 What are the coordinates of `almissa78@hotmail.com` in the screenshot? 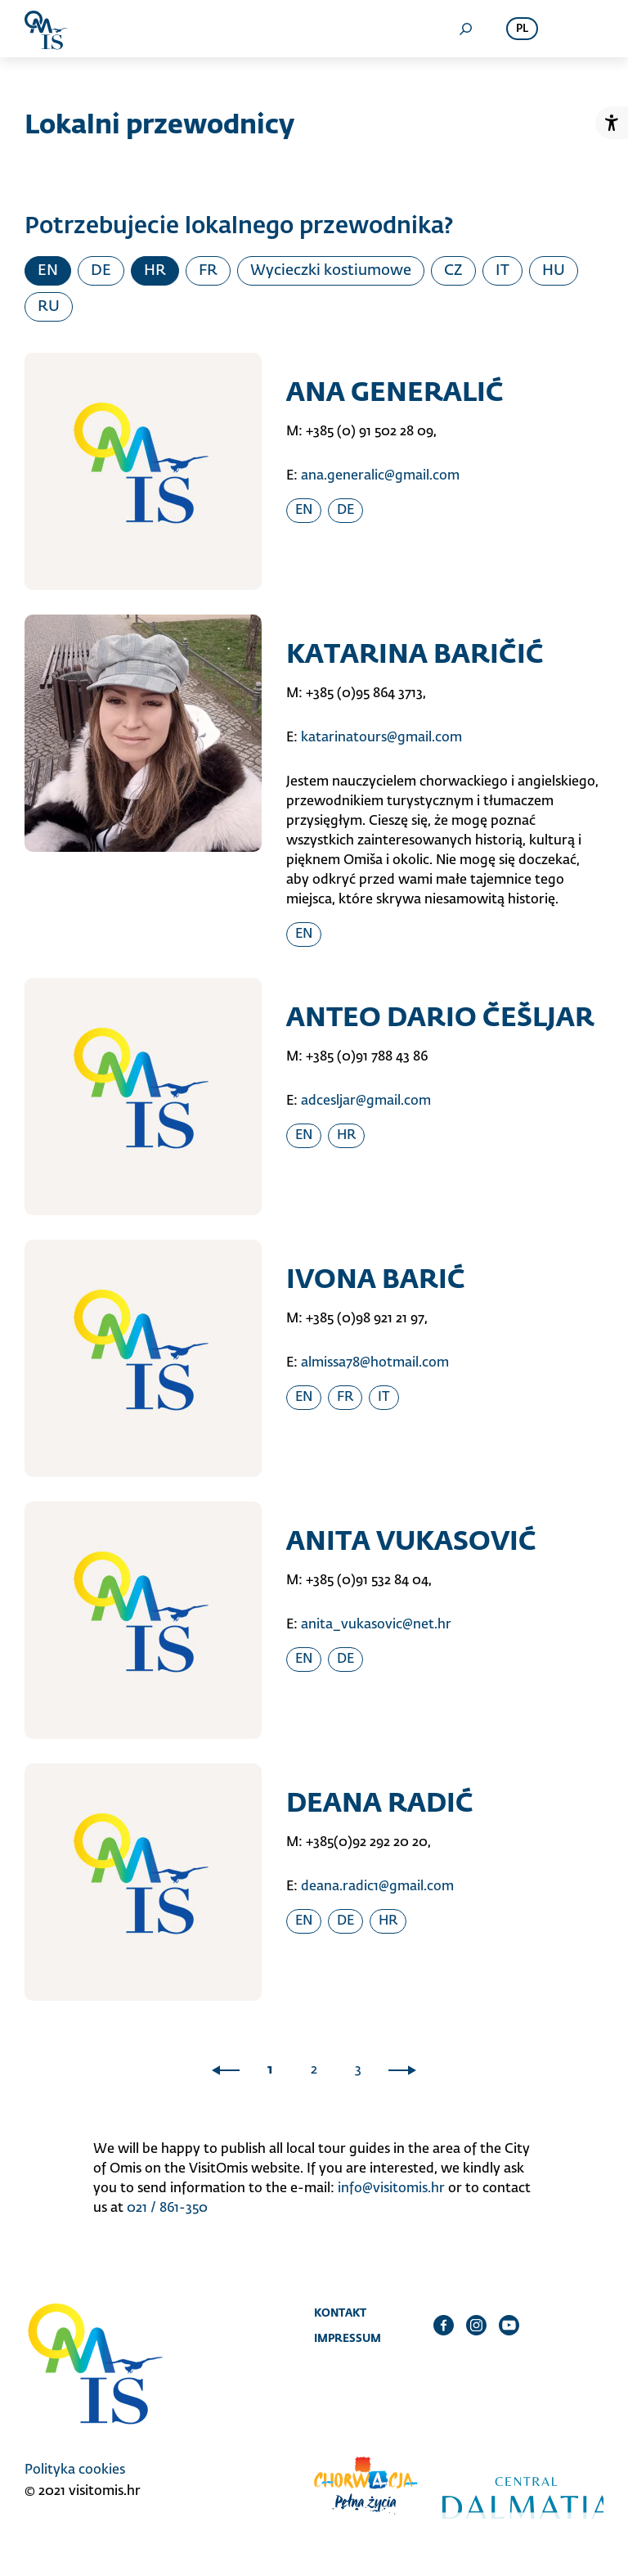 It's located at (375, 1363).